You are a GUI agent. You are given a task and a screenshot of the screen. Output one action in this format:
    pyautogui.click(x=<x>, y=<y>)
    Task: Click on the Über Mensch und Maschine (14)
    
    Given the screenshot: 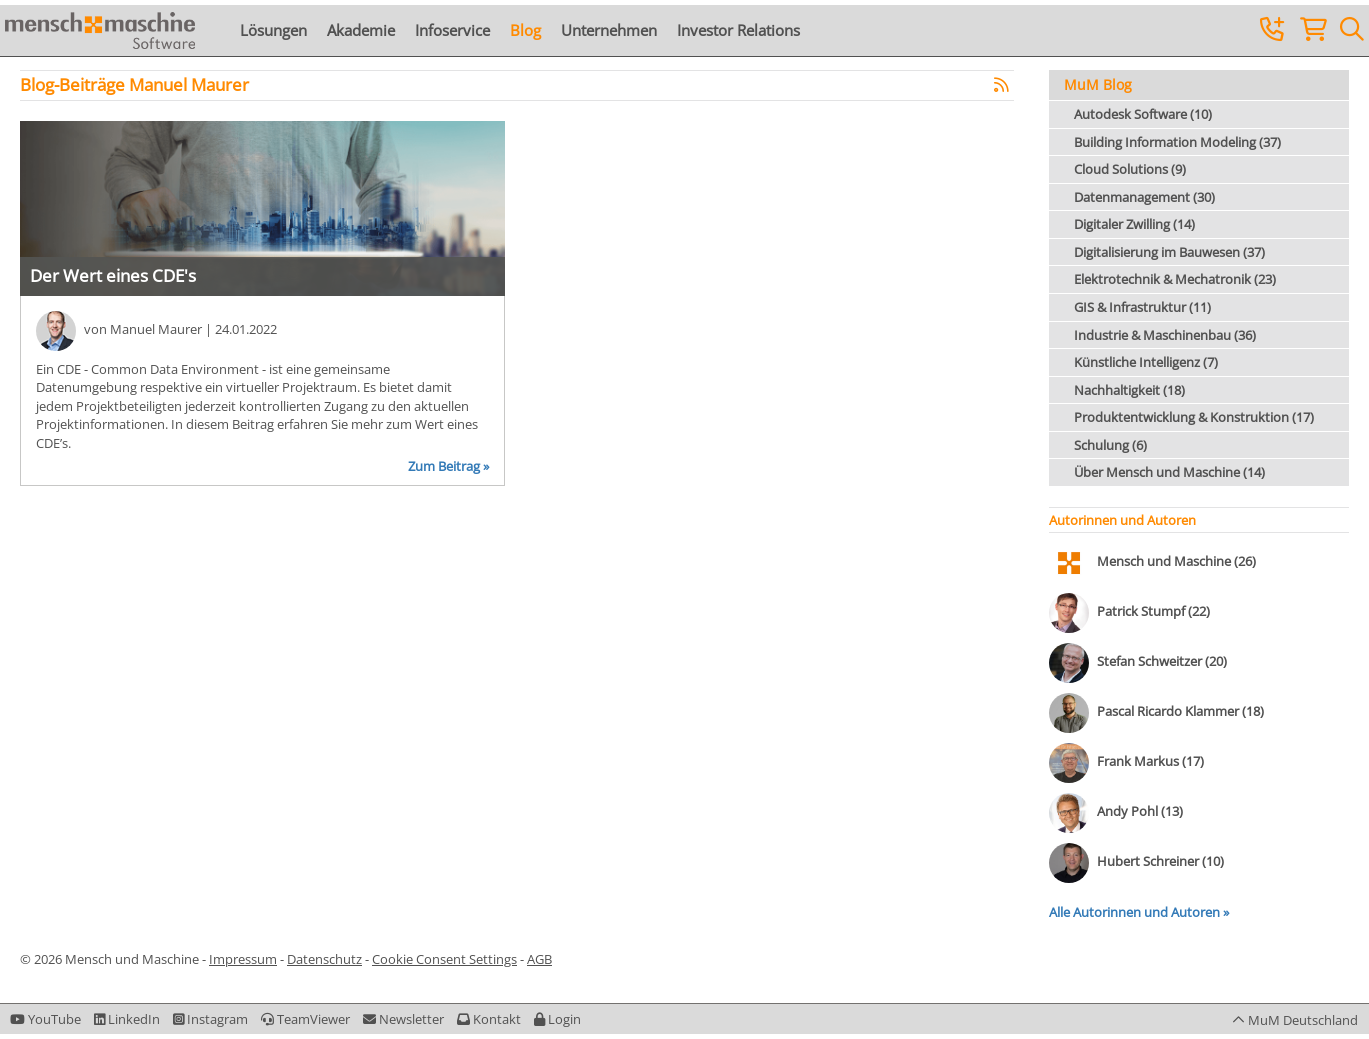 What is the action you would take?
    pyautogui.click(x=1169, y=472)
    